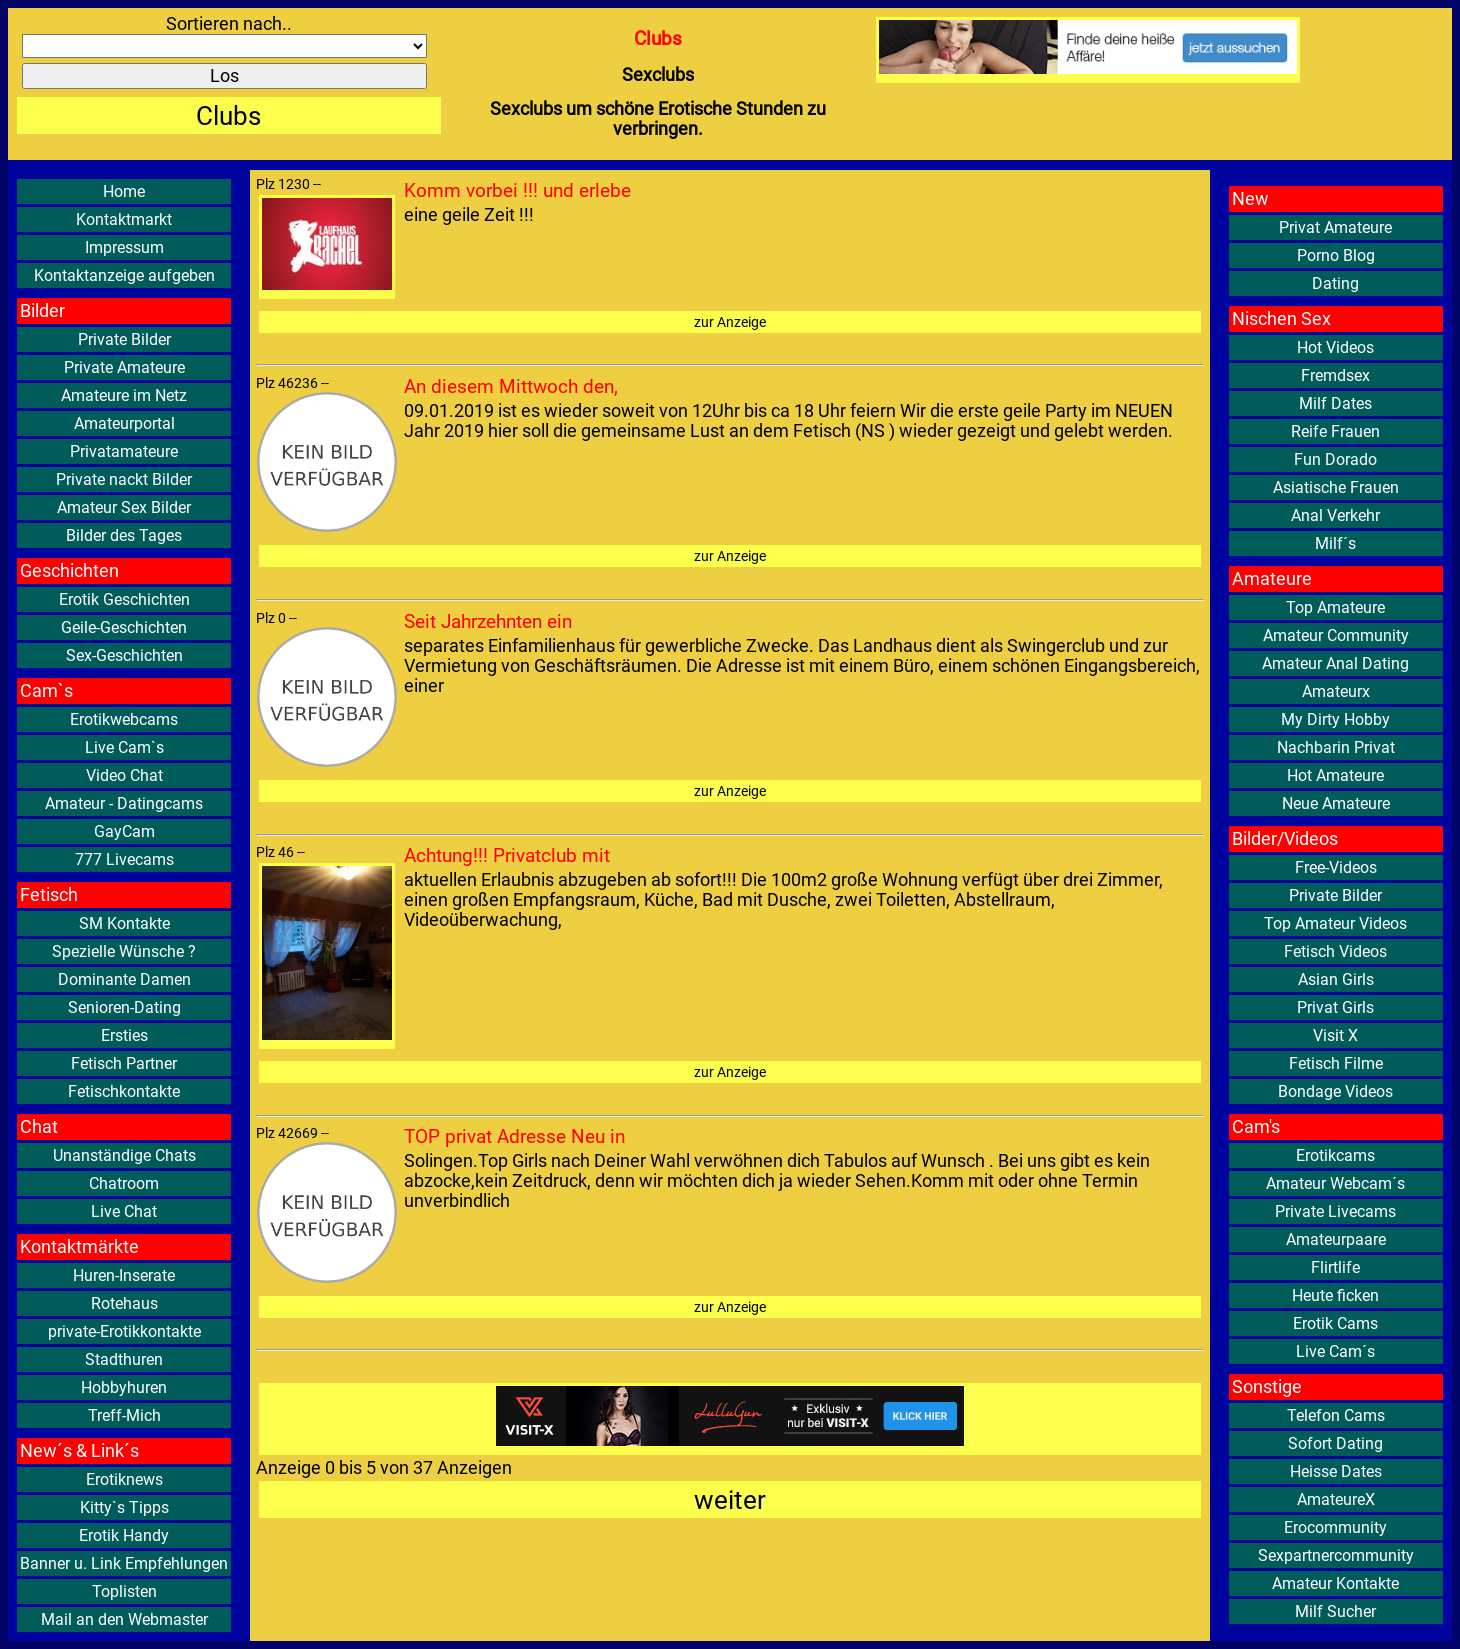 The width and height of the screenshot is (1460, 1649). Describe the element at coordinates (1335, 1583) in the screenshot. I see `Amateur Kontakte` at that location.